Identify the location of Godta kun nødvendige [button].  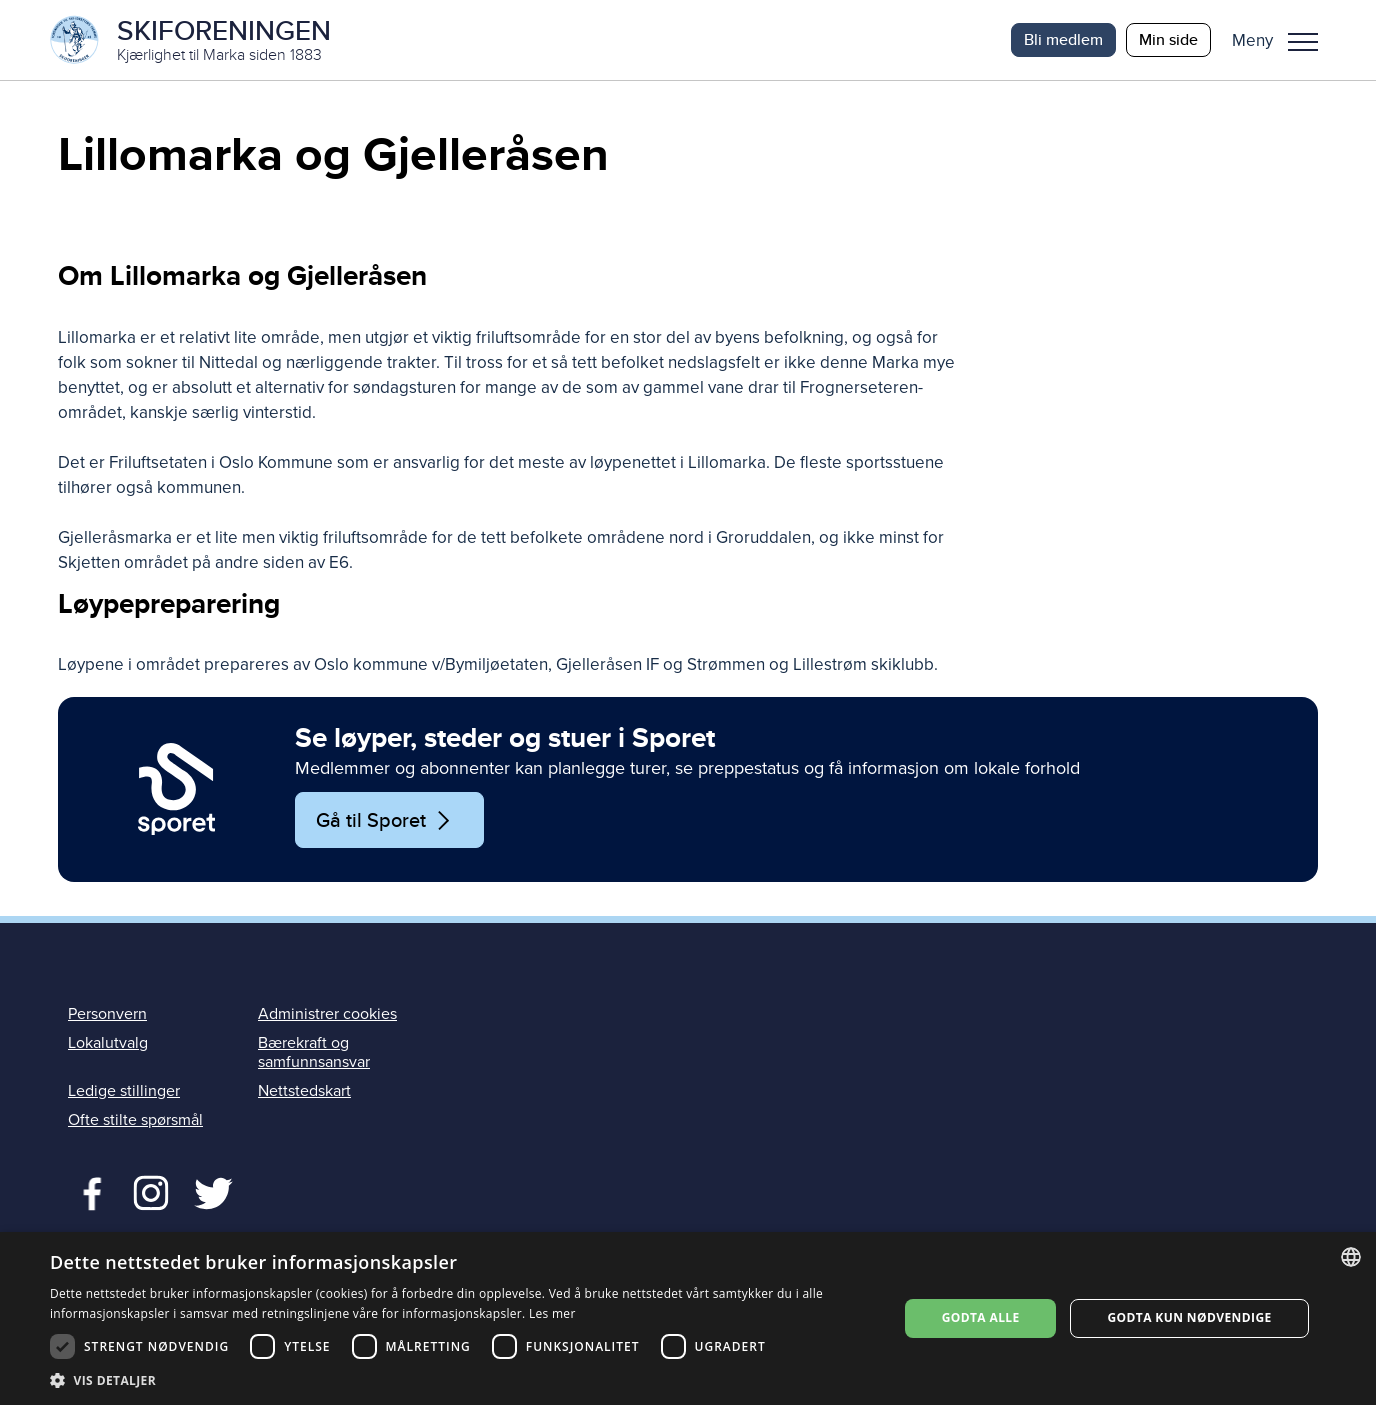
(1189, 1317).